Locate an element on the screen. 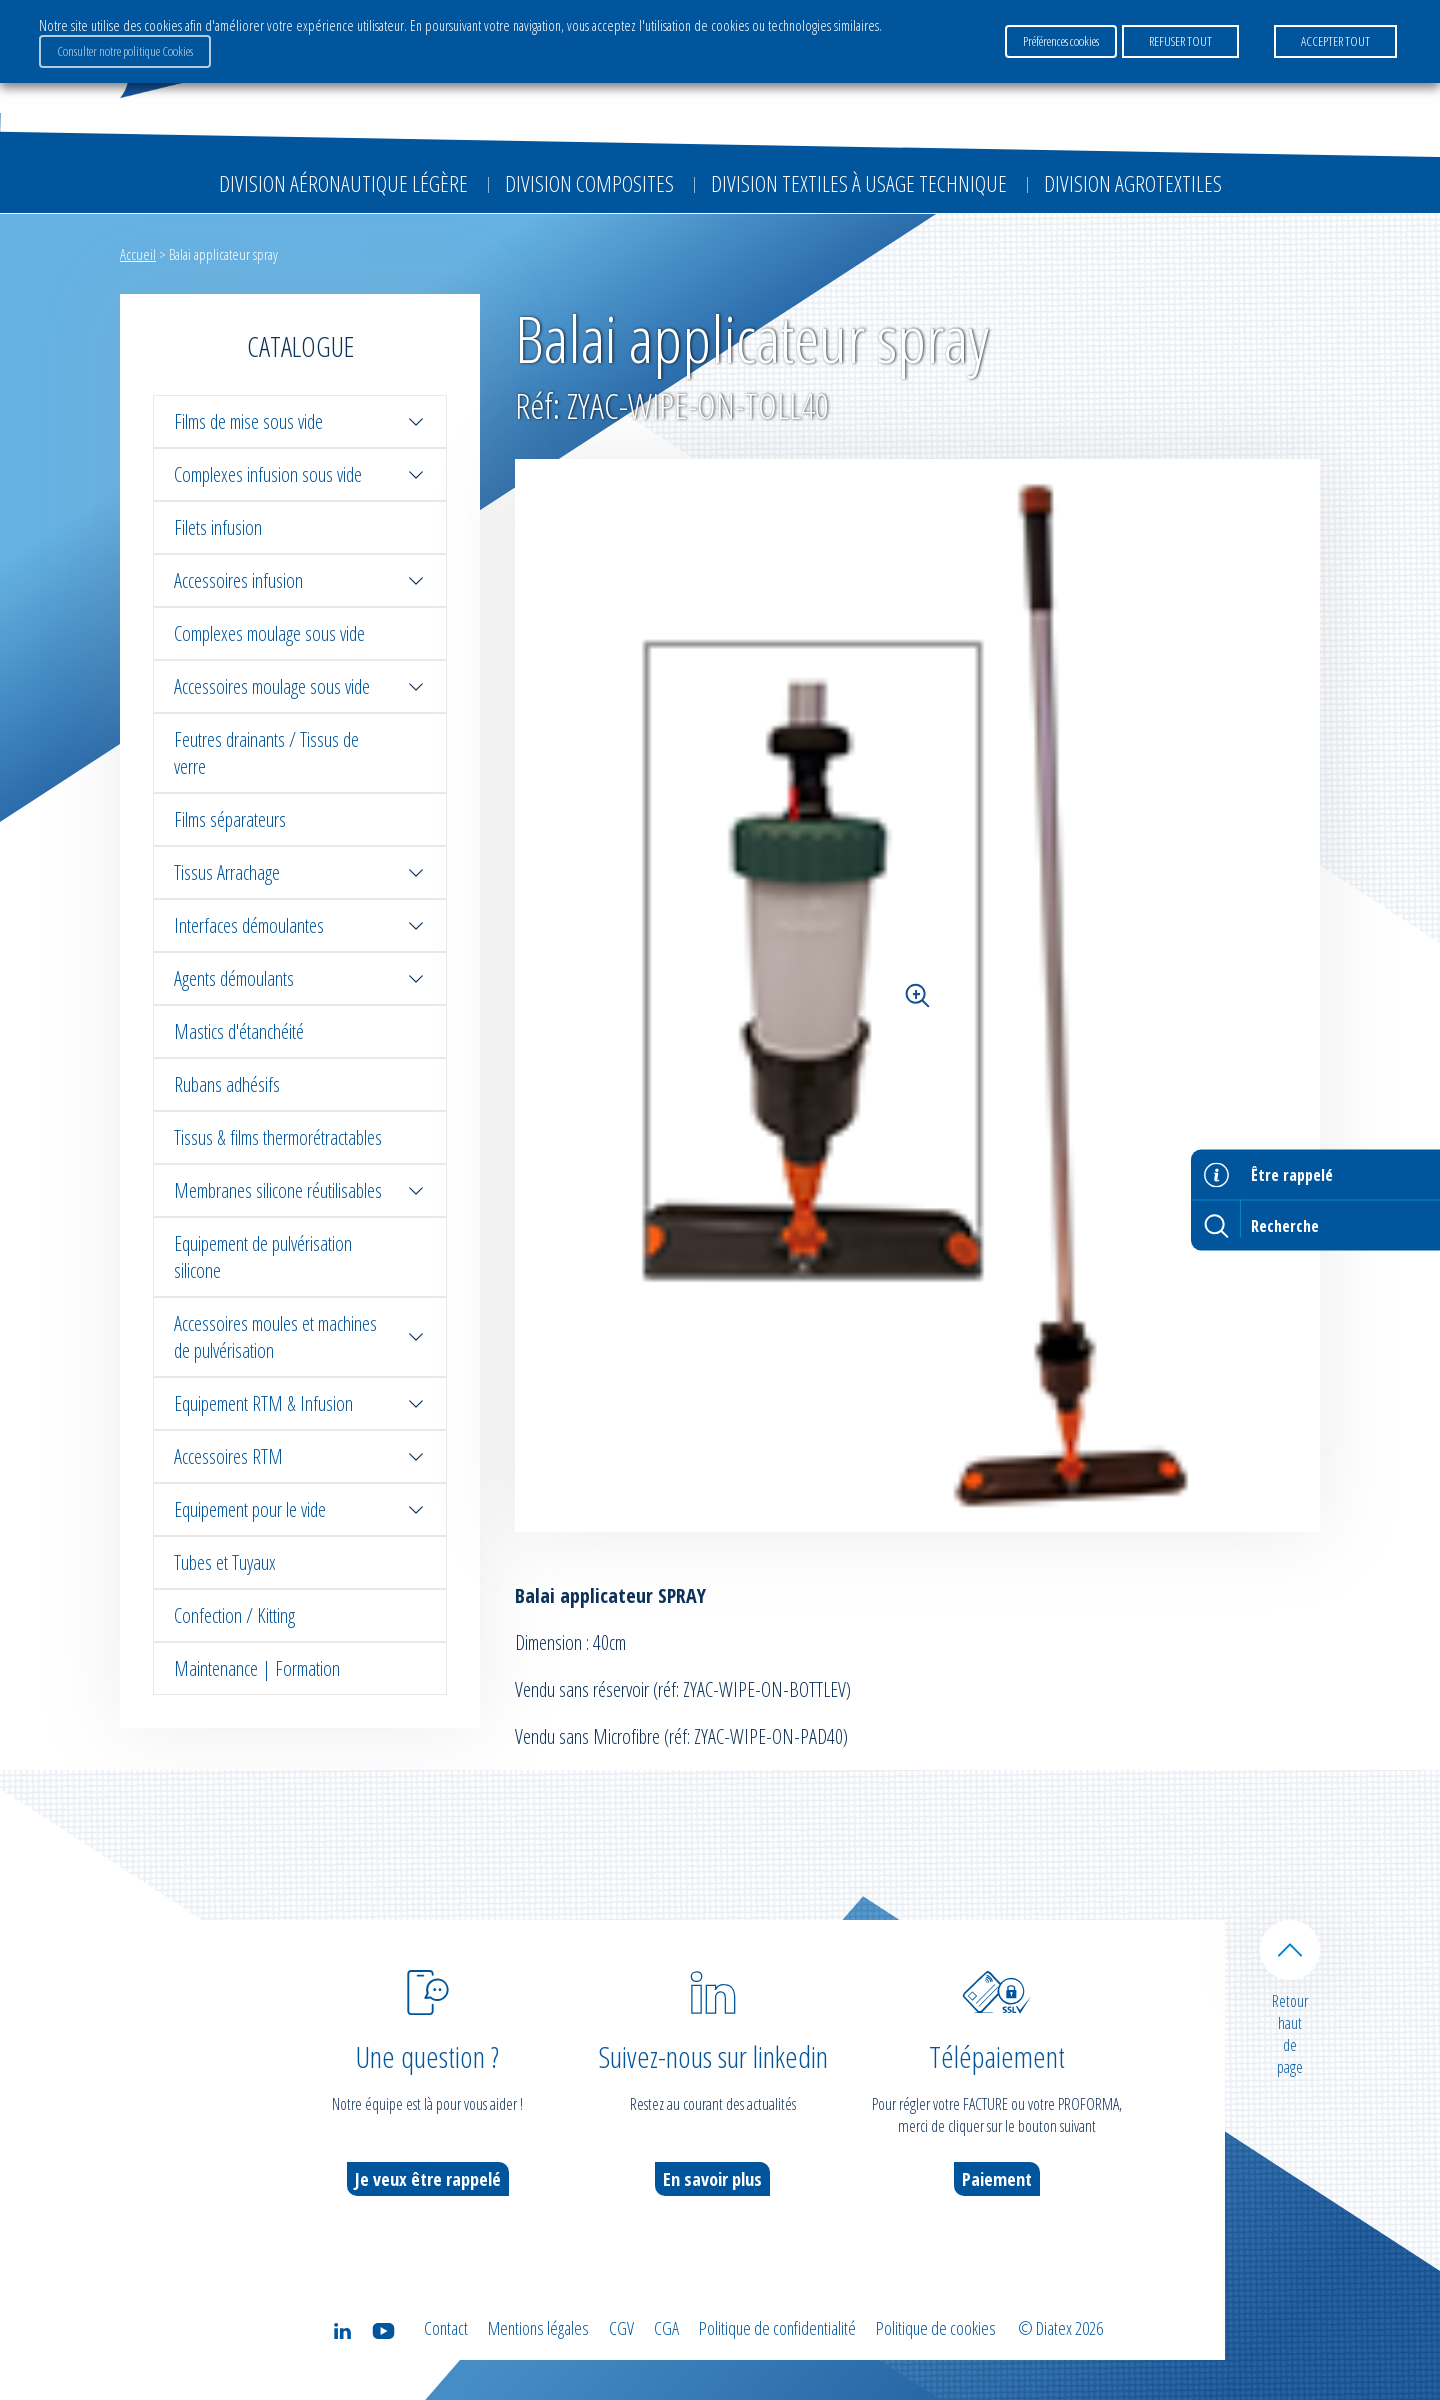  Tubes et Tuyaux is located at coordinates (225, 1562).